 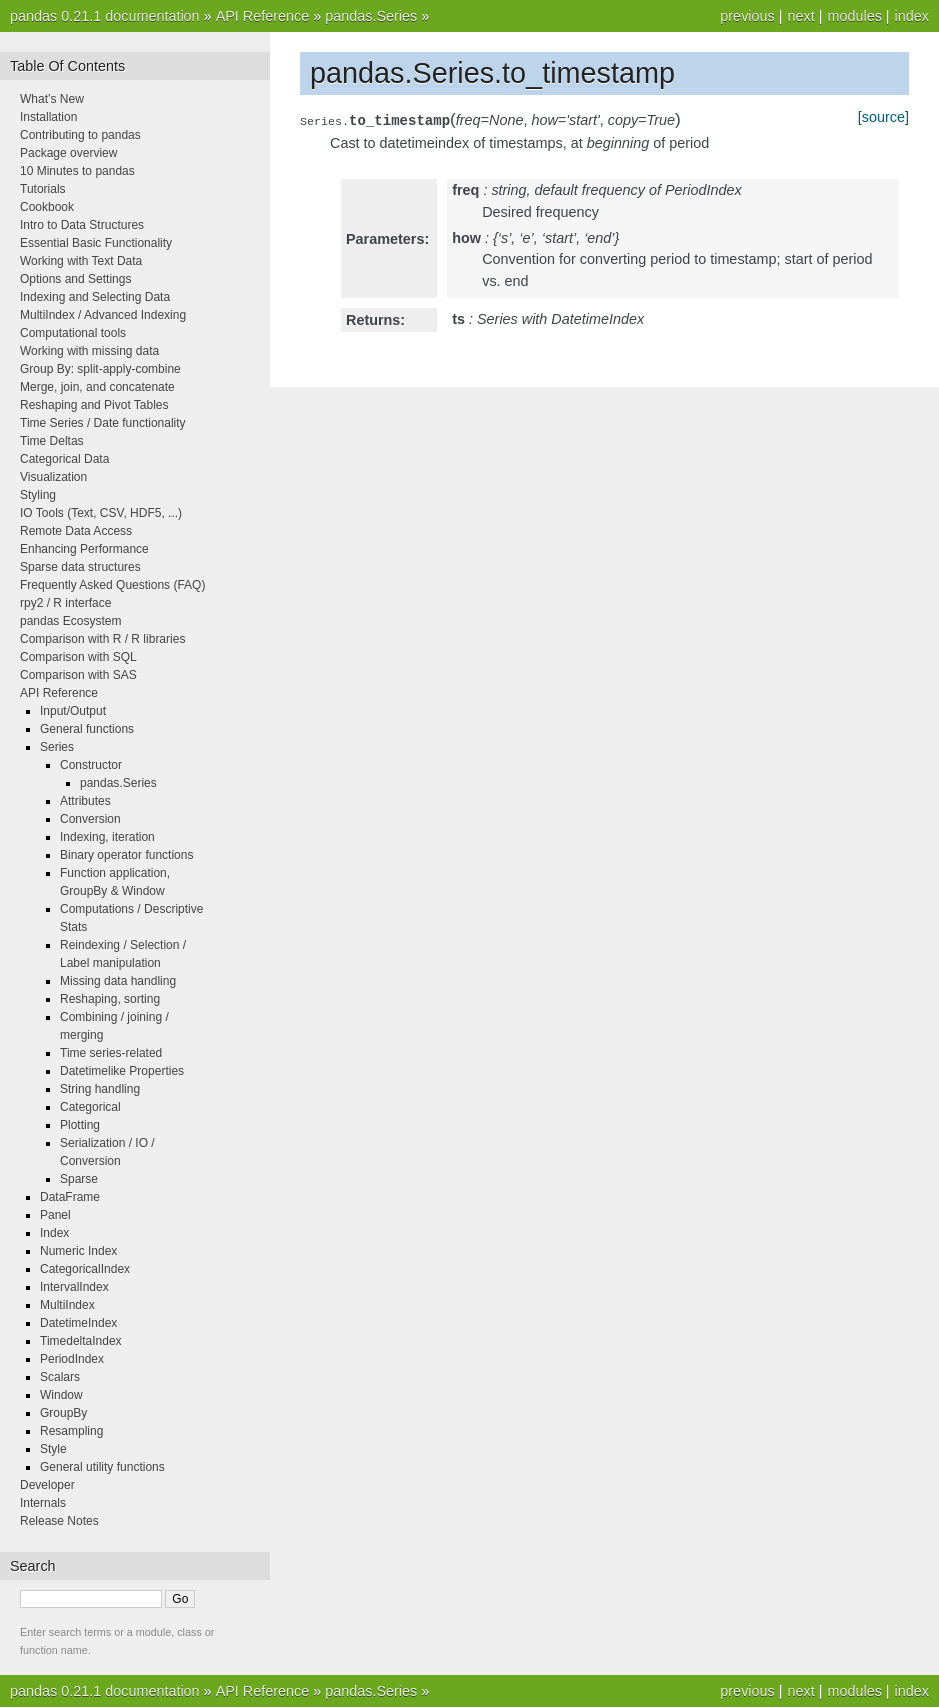 What do you see at coordinates (52, 441) in the screenshot?
I see `Time Deltas` at bounding box center [52, 441].